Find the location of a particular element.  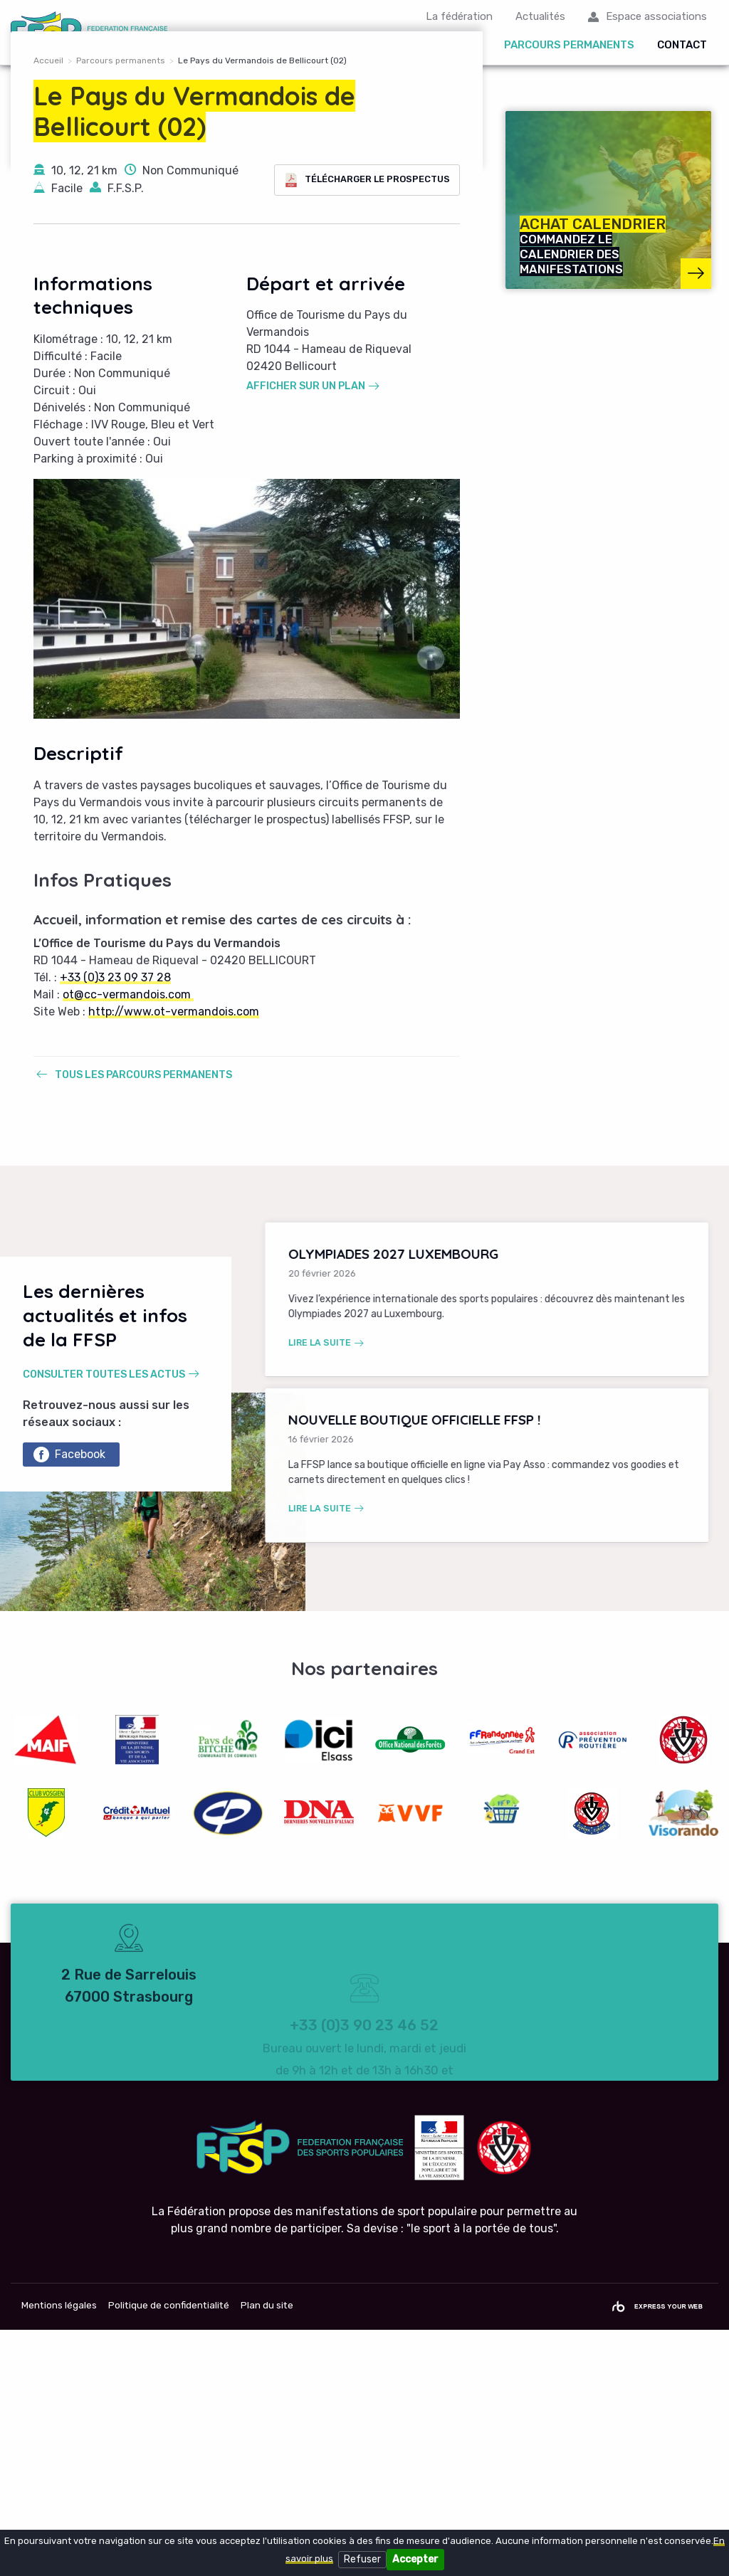

La fédération is located at coordinates (459, 17).